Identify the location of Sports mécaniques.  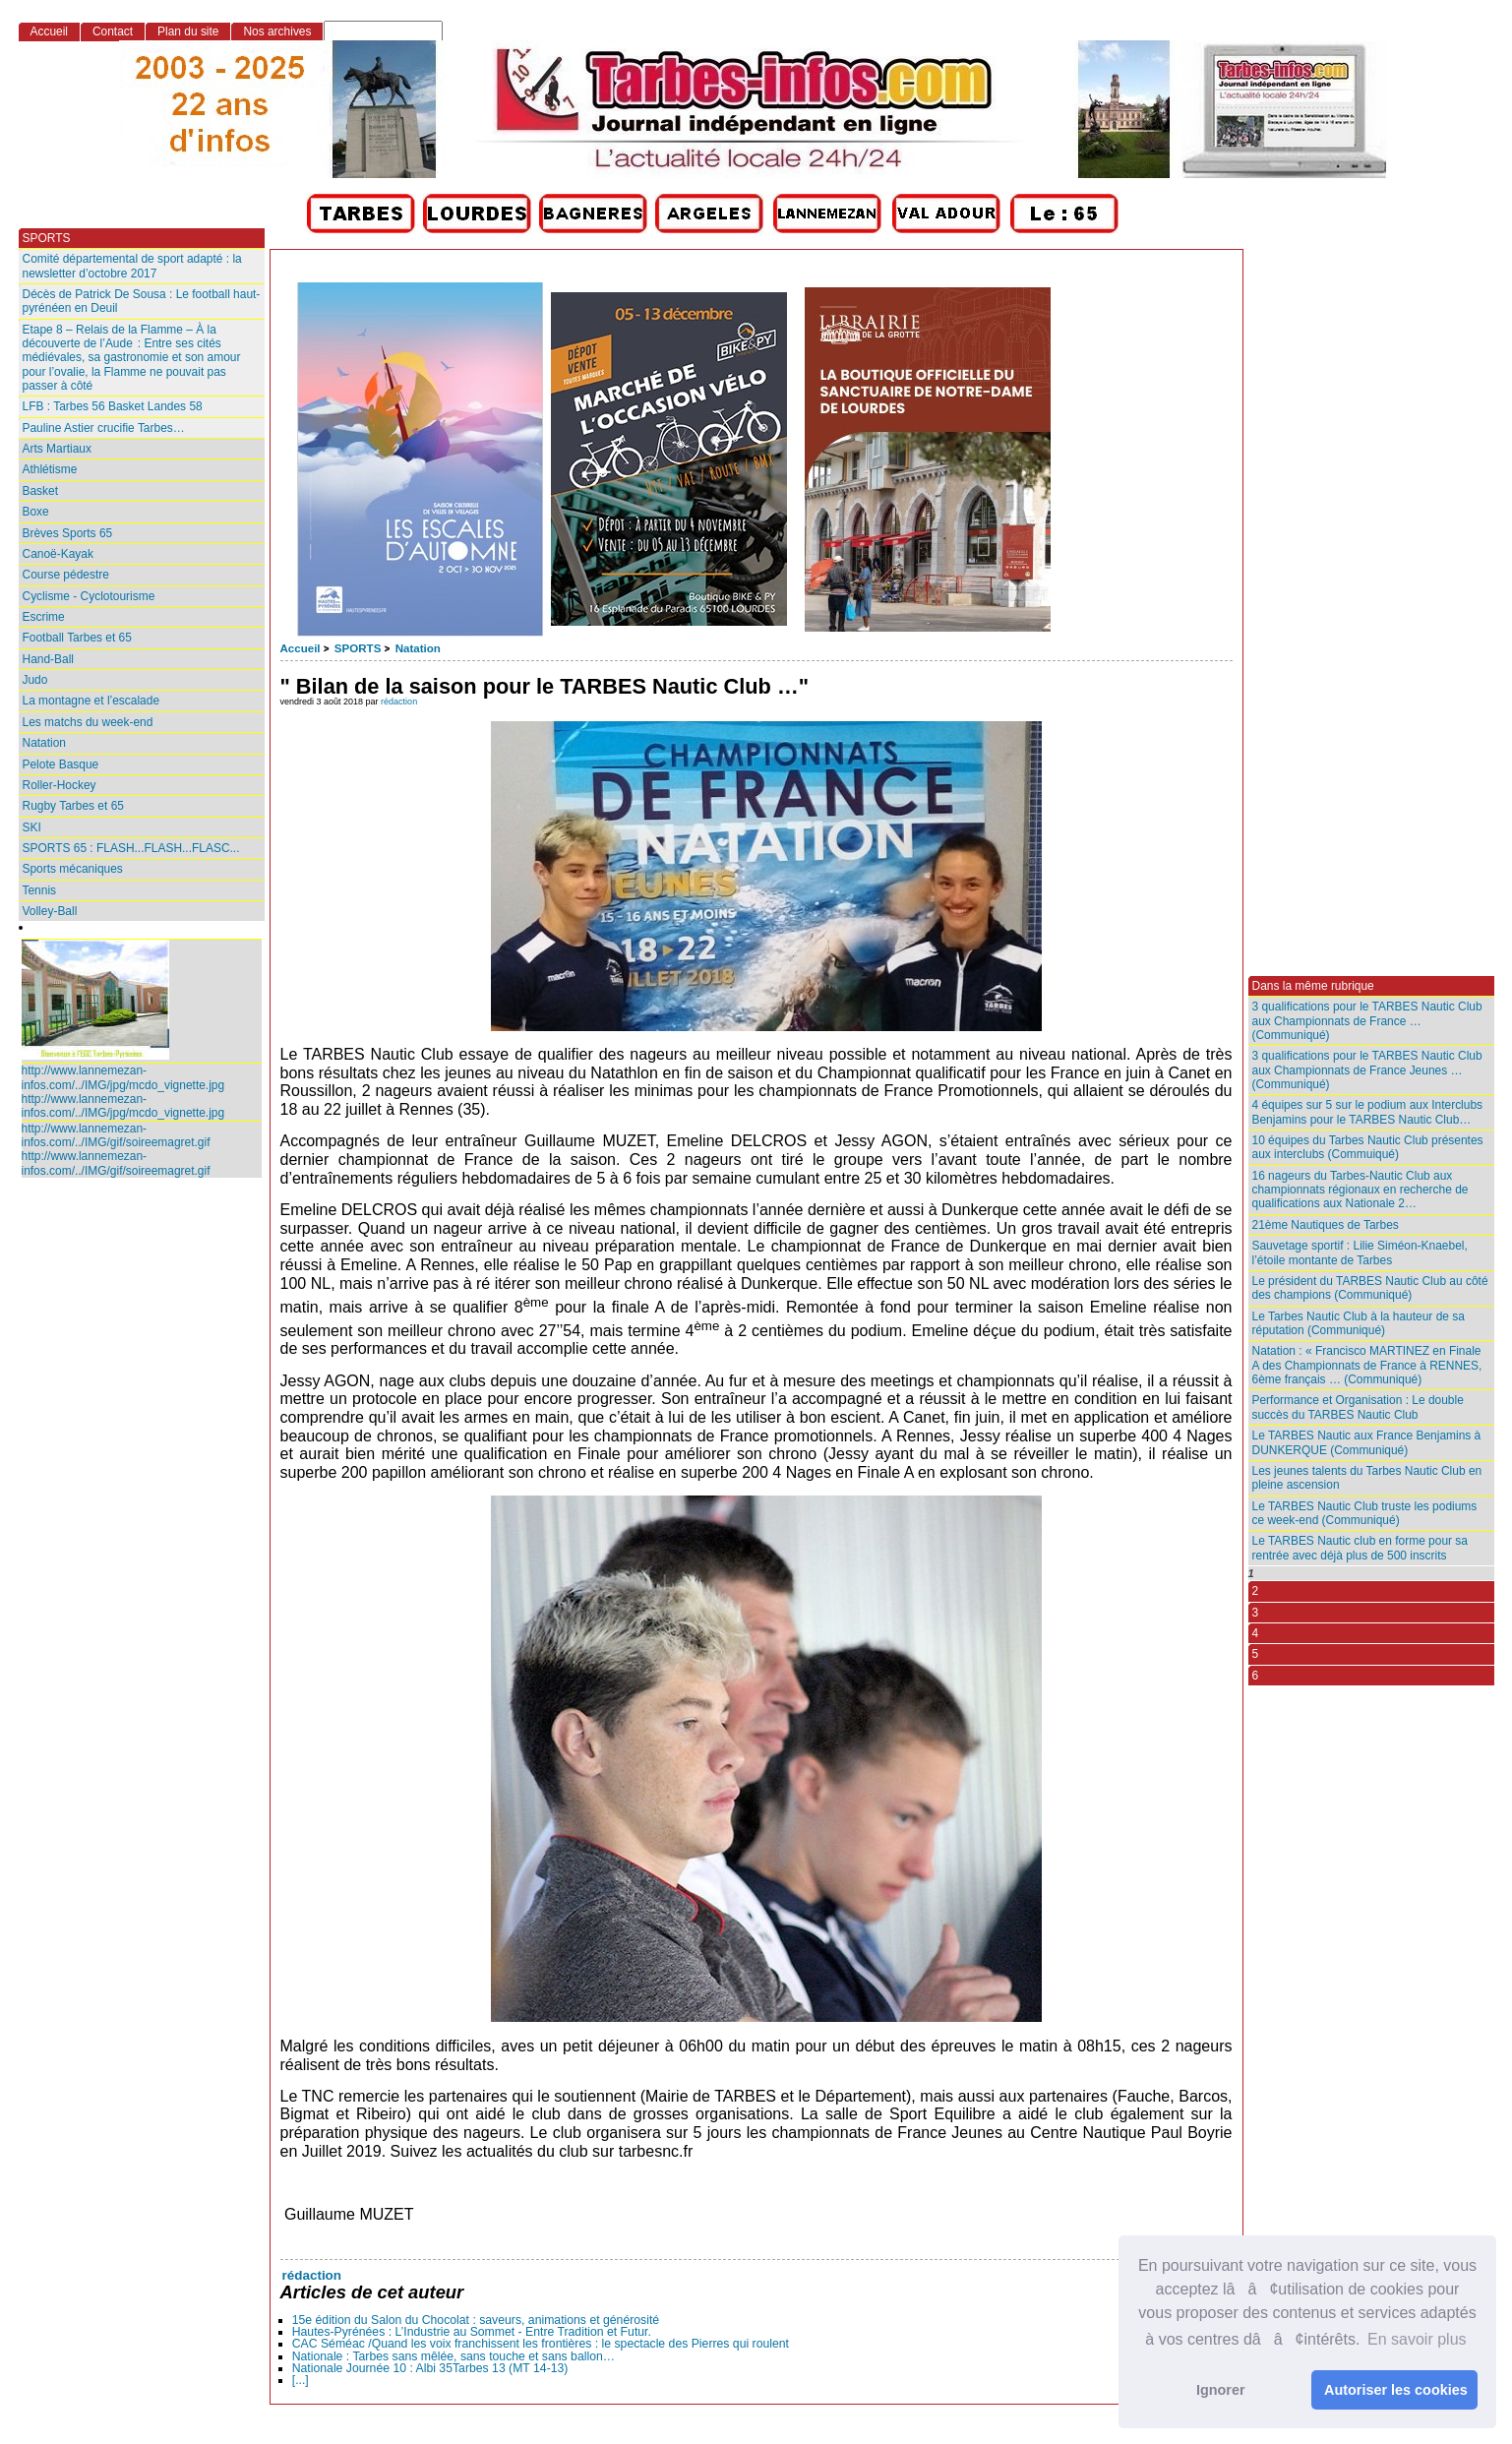
(73, 869).